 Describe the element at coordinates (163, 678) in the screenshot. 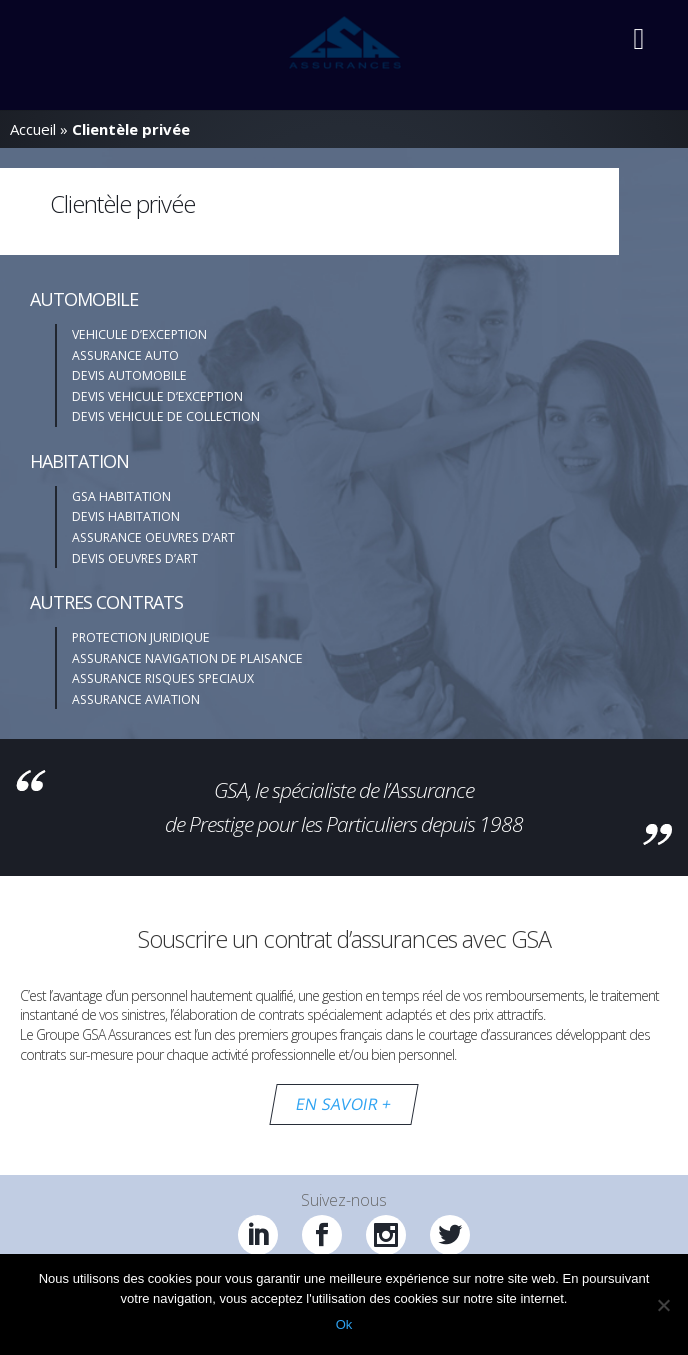

I see `ASSURANCE RISQUES SPECIAUX` at that location.